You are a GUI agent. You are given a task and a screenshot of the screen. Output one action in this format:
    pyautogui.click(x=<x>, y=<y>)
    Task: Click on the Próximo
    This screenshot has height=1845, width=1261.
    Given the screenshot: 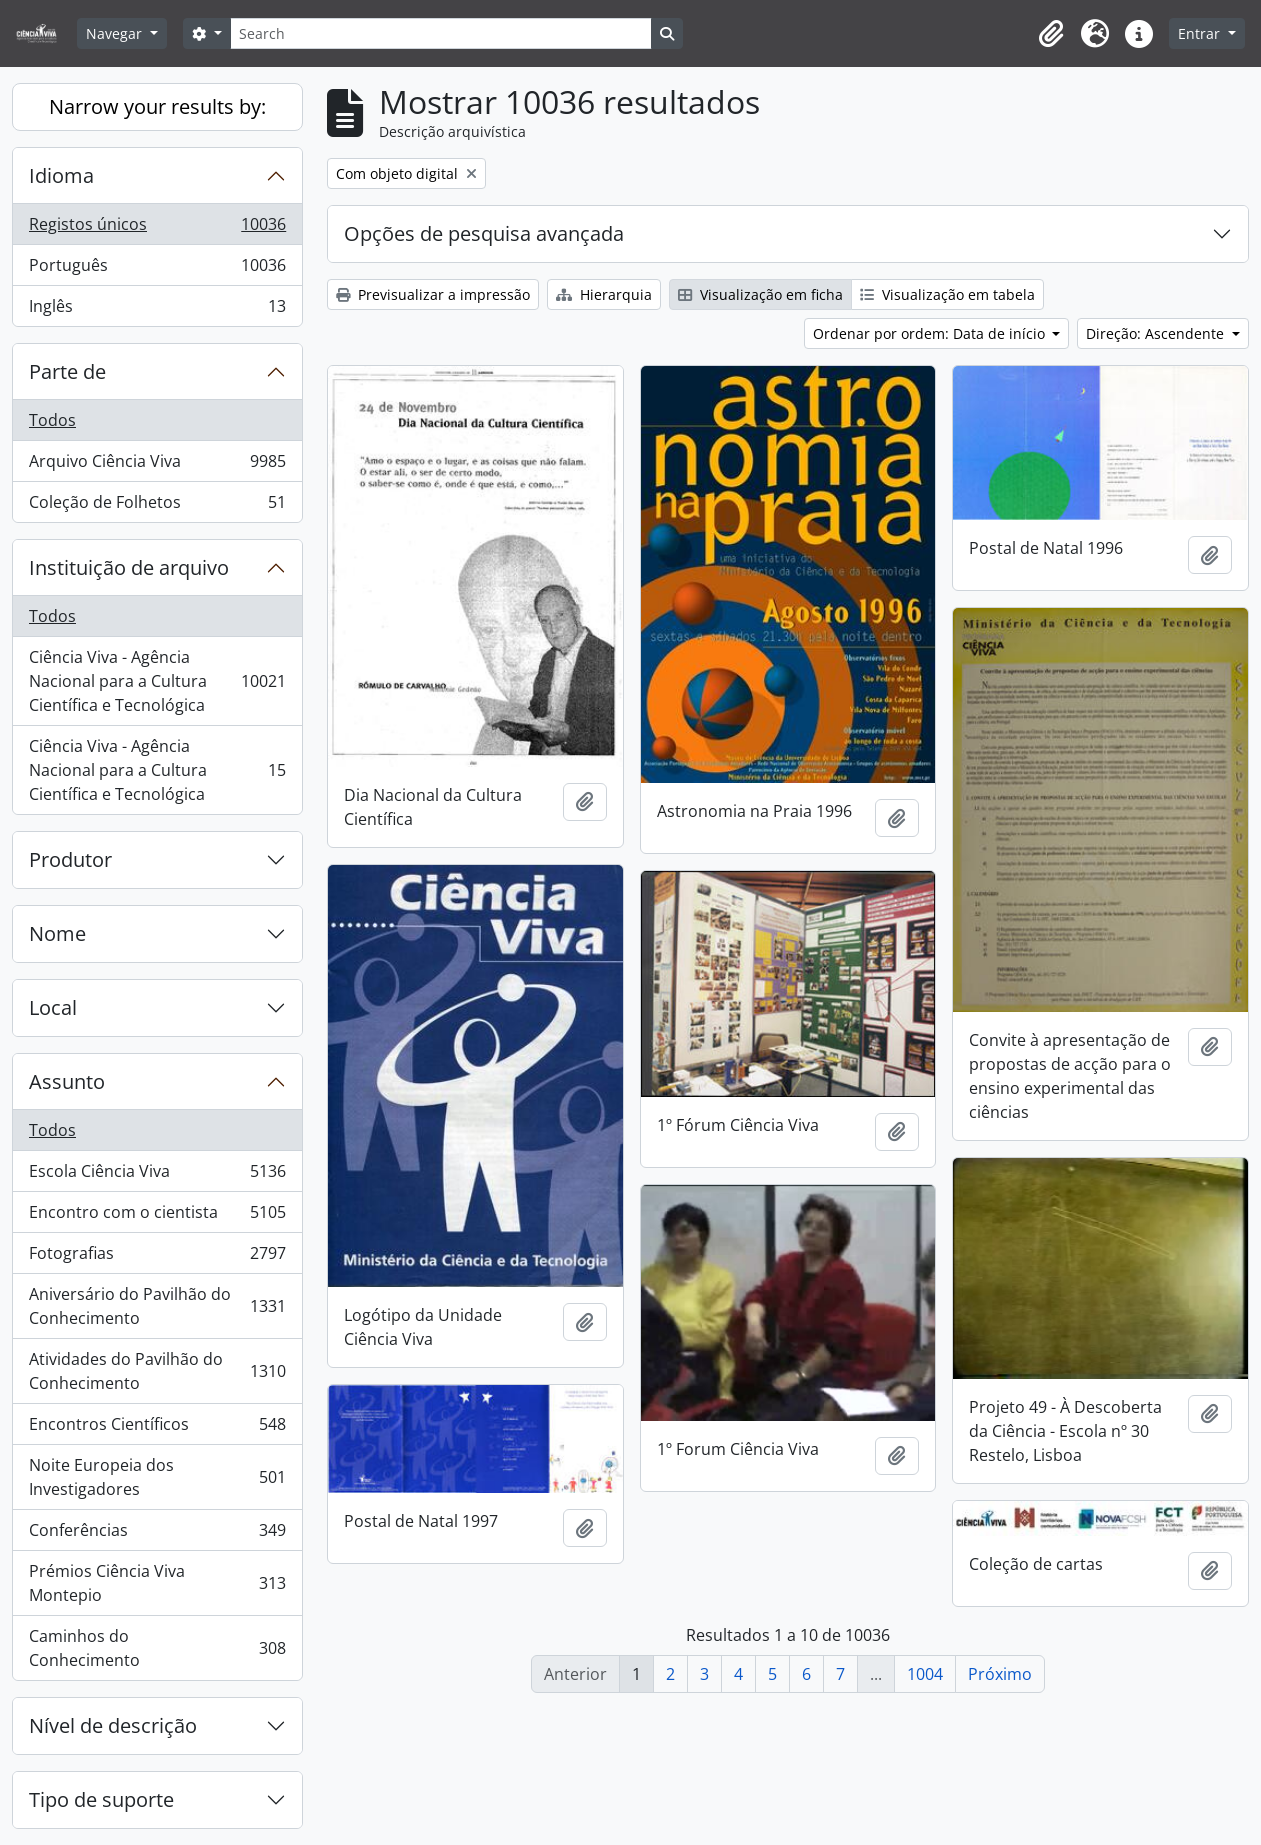 What is the action you would take?
    pyautogui.click(x=1000, y=1674)
    